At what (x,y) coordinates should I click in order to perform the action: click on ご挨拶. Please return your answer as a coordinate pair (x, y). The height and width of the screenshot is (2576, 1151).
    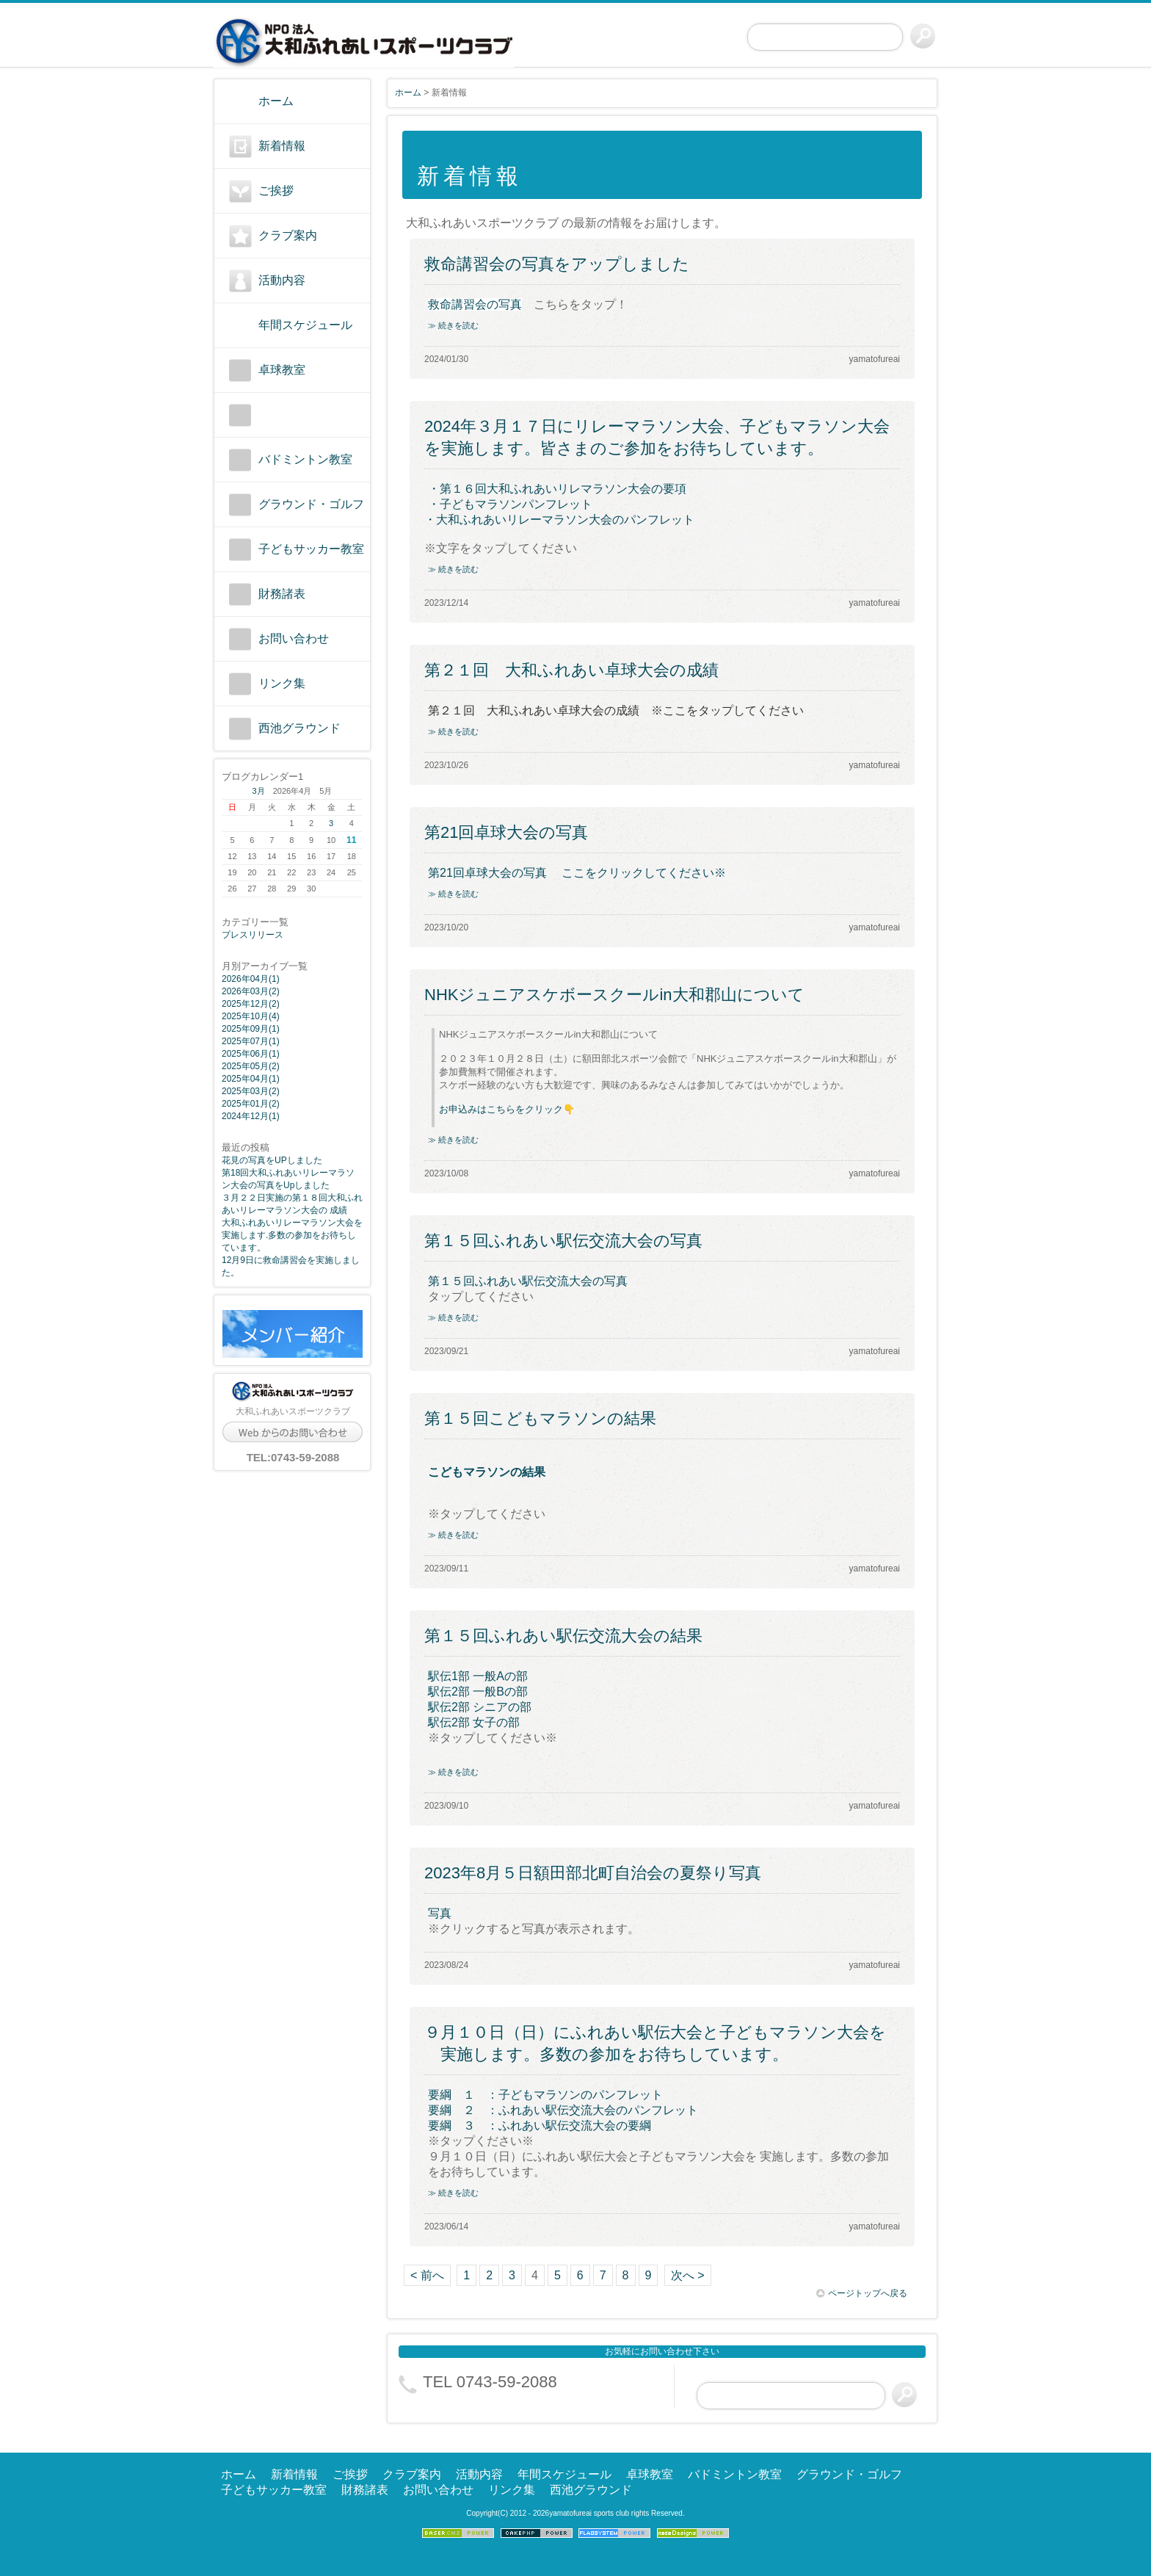
    Looking at the image, I should click on (276, 190).